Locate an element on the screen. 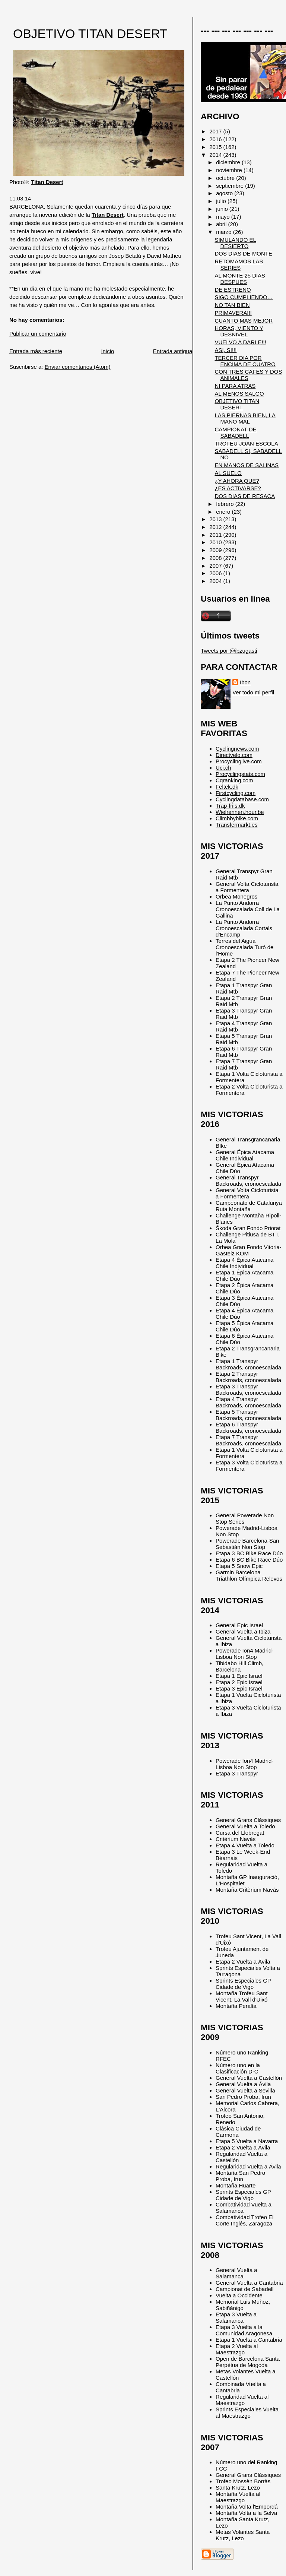  2014 is located at coordinates (216, 155).